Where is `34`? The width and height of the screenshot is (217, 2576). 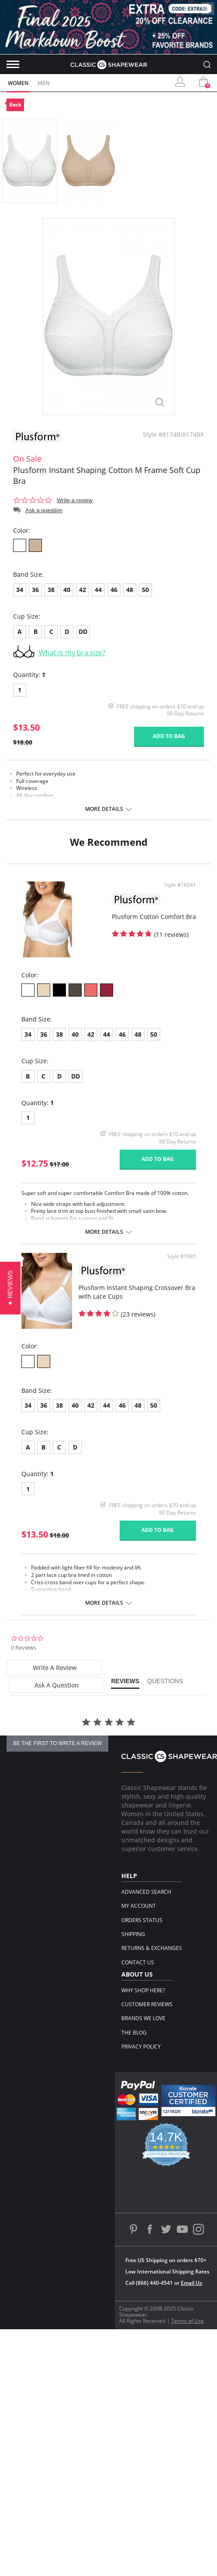
34 is located at coordinates (19, 589).